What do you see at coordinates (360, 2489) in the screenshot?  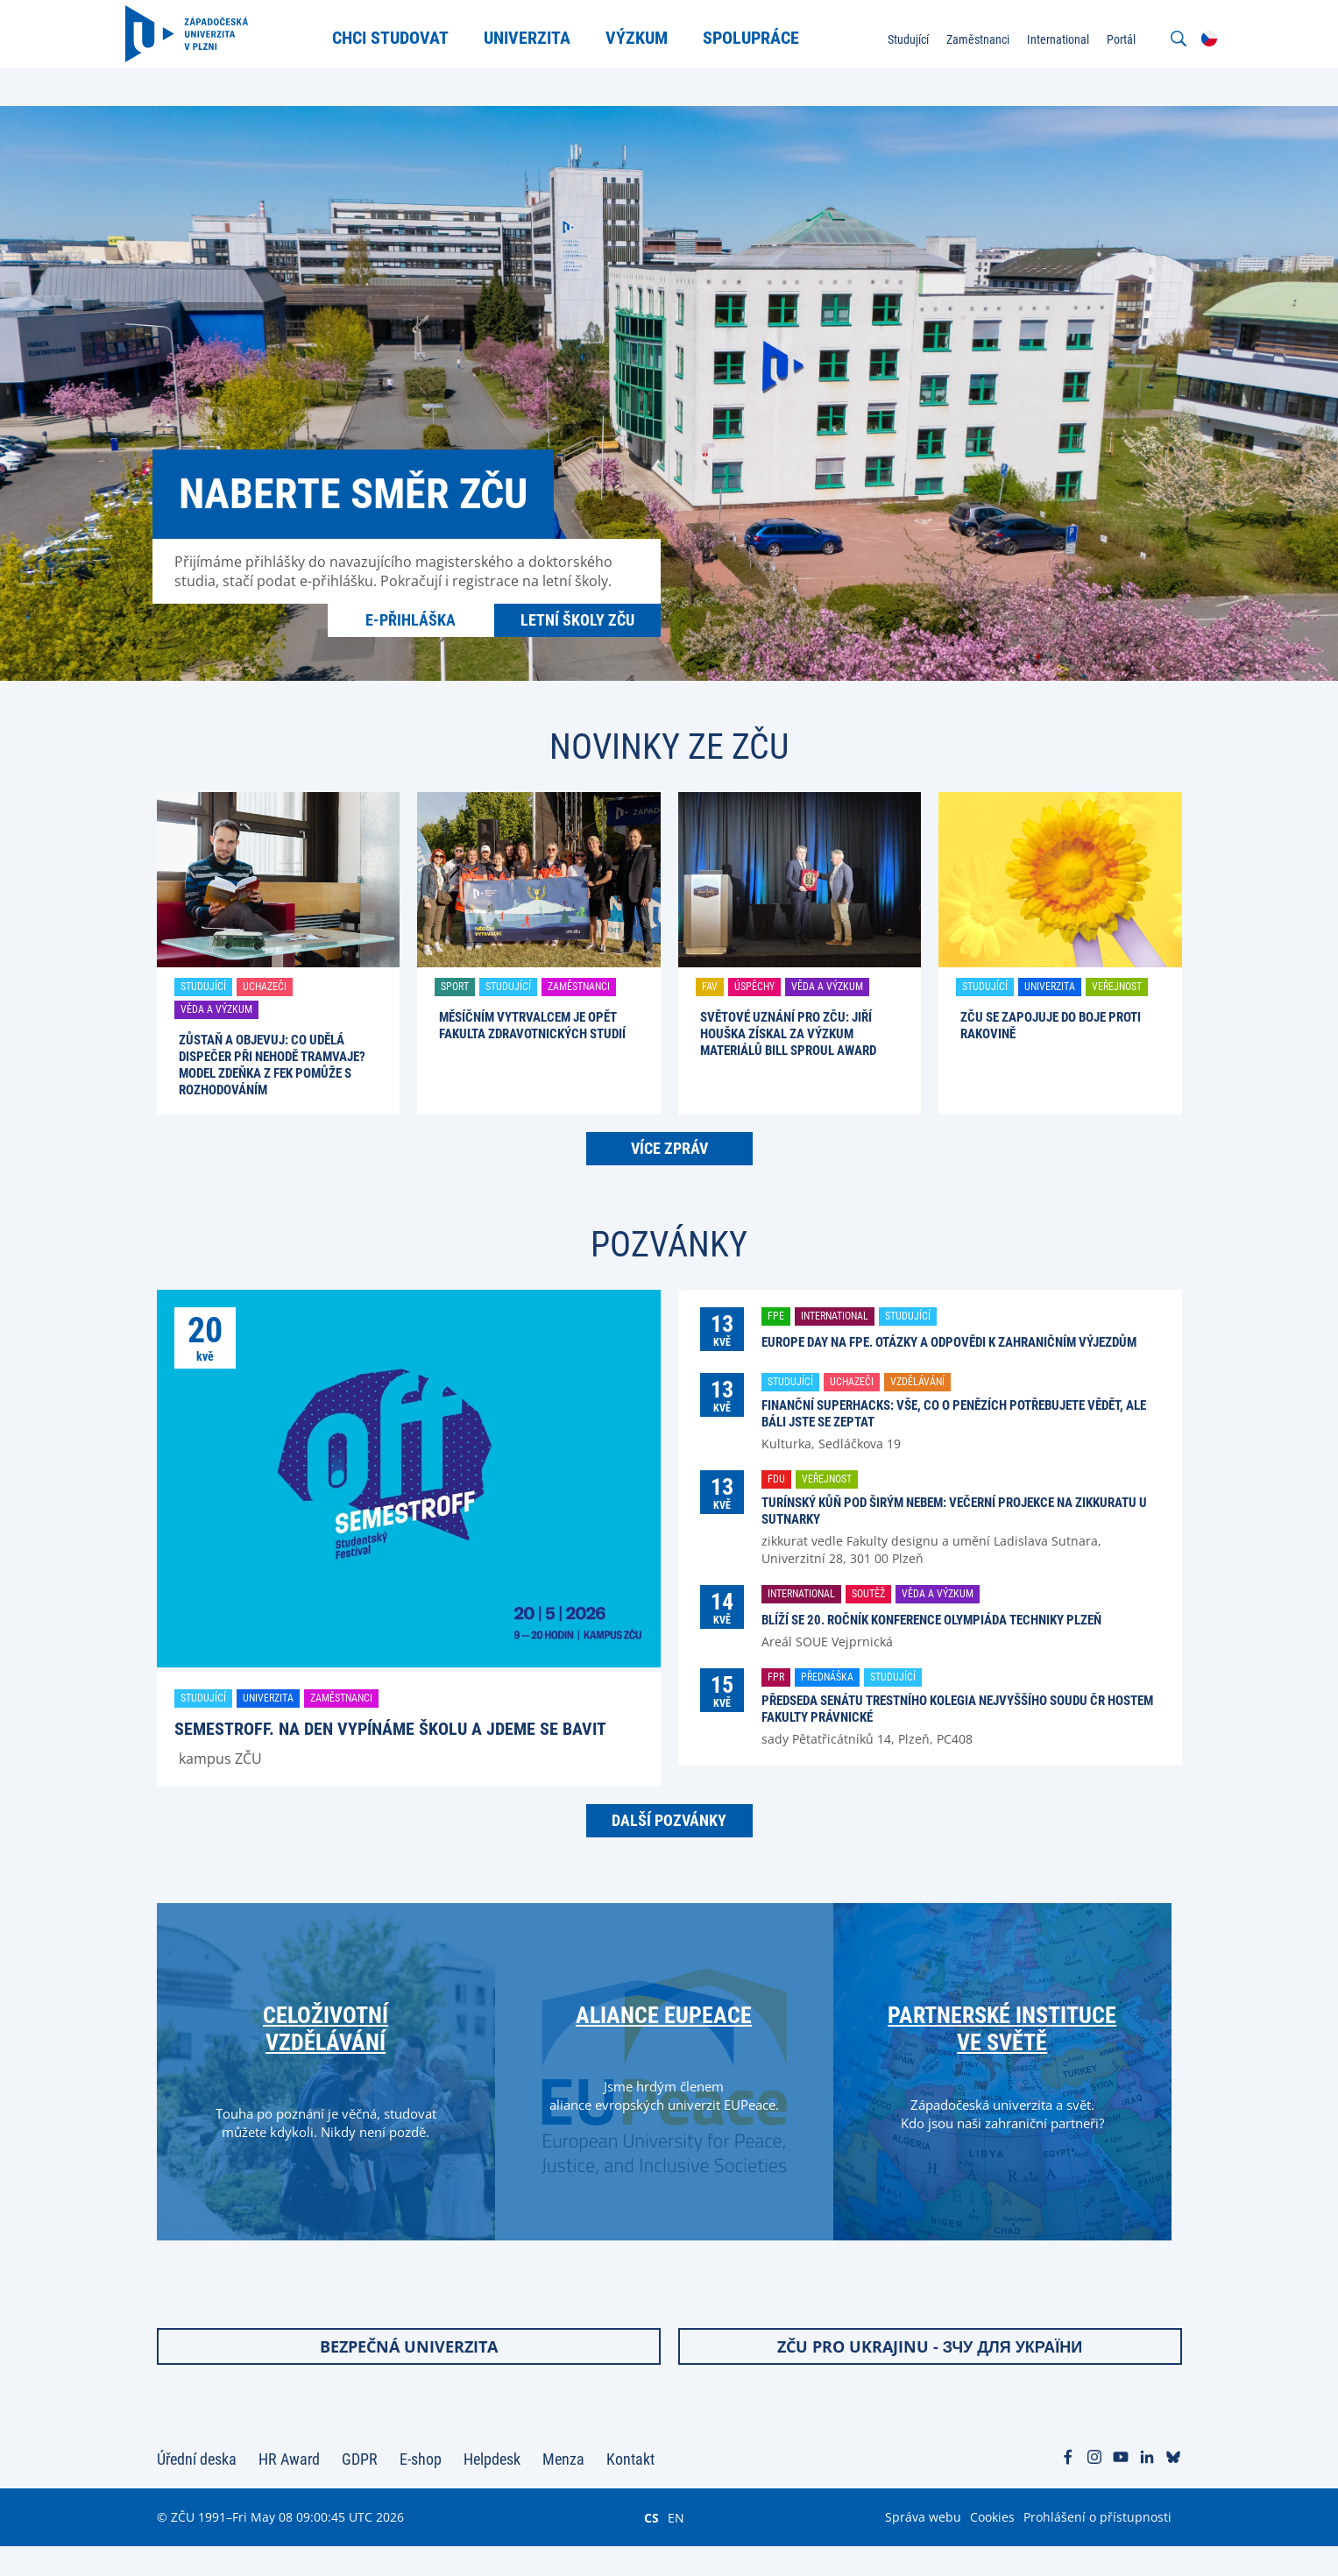 I see `GDPR` at bounding box center [360, 2489].